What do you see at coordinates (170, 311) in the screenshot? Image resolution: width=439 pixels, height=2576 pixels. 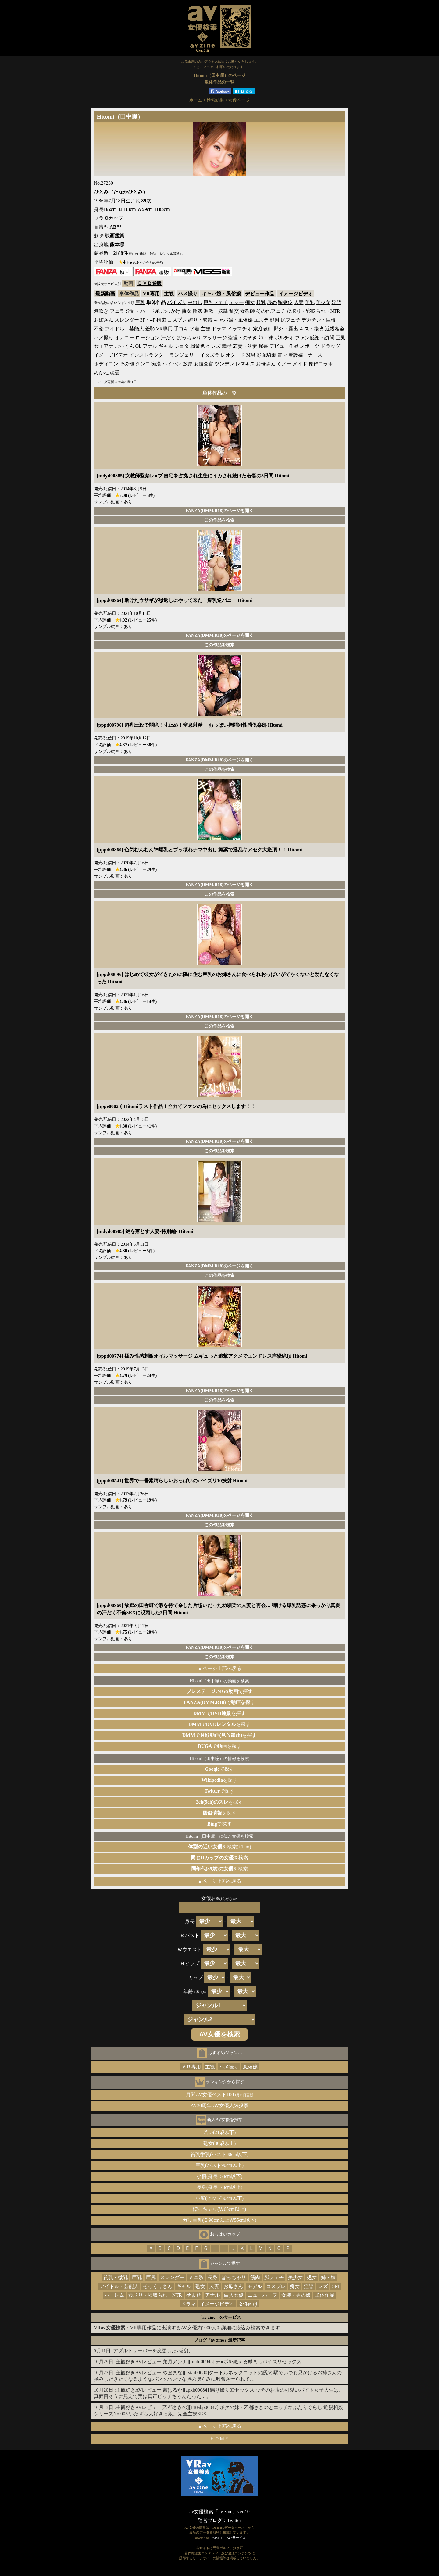 I see `ぶっかけ` at bounding box center [170, 311].